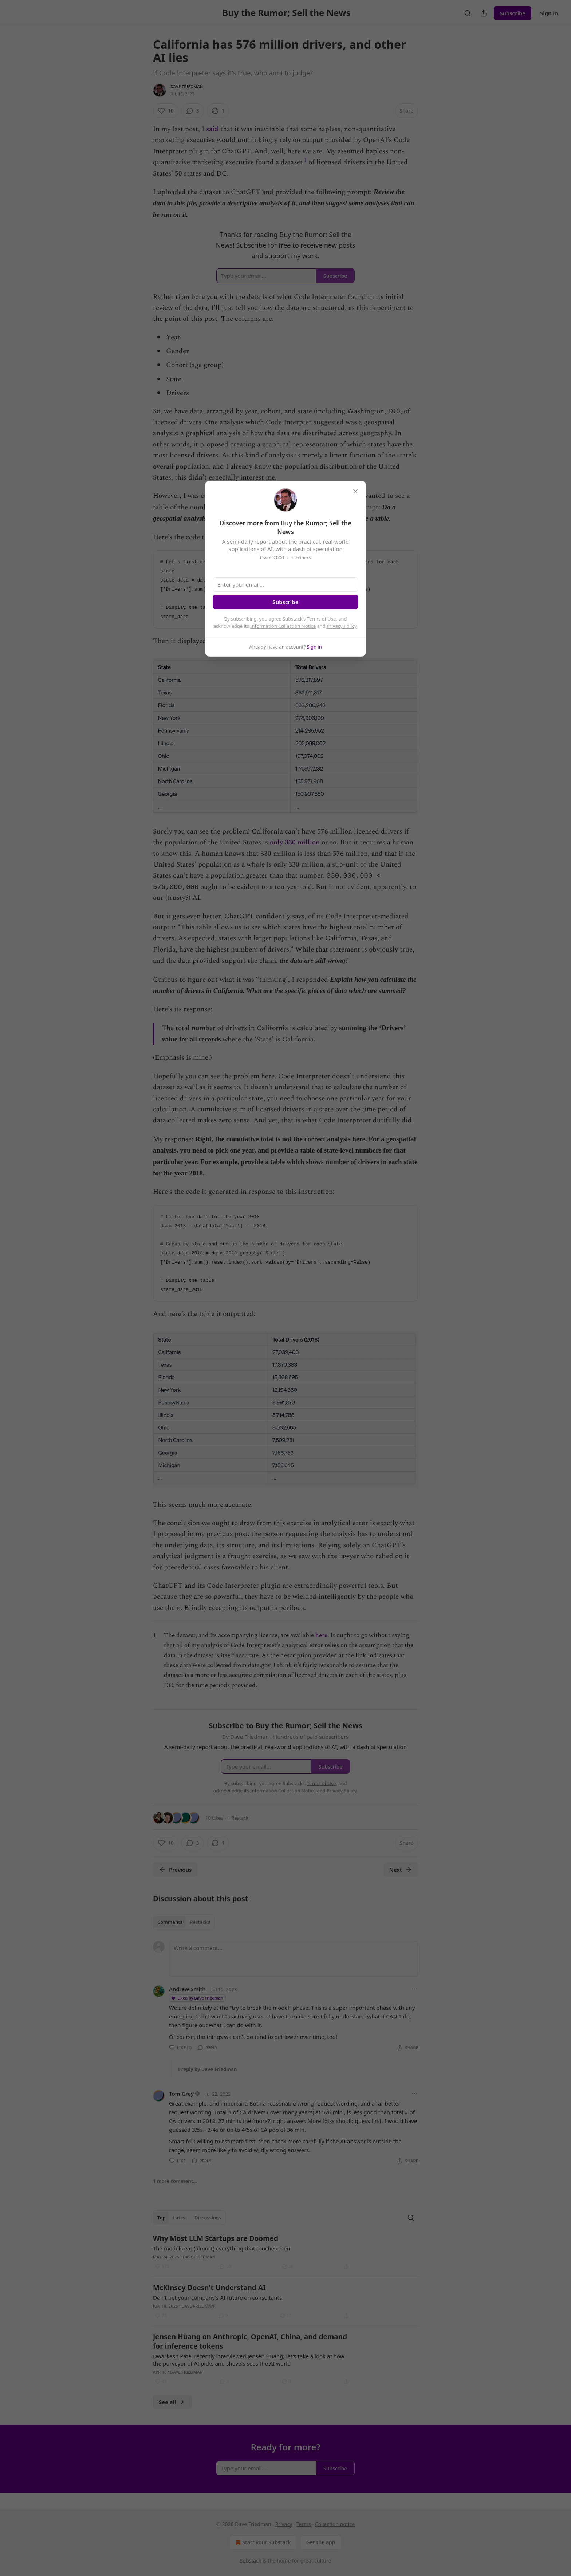  I want to click on only 330 million, so click(295, 847).